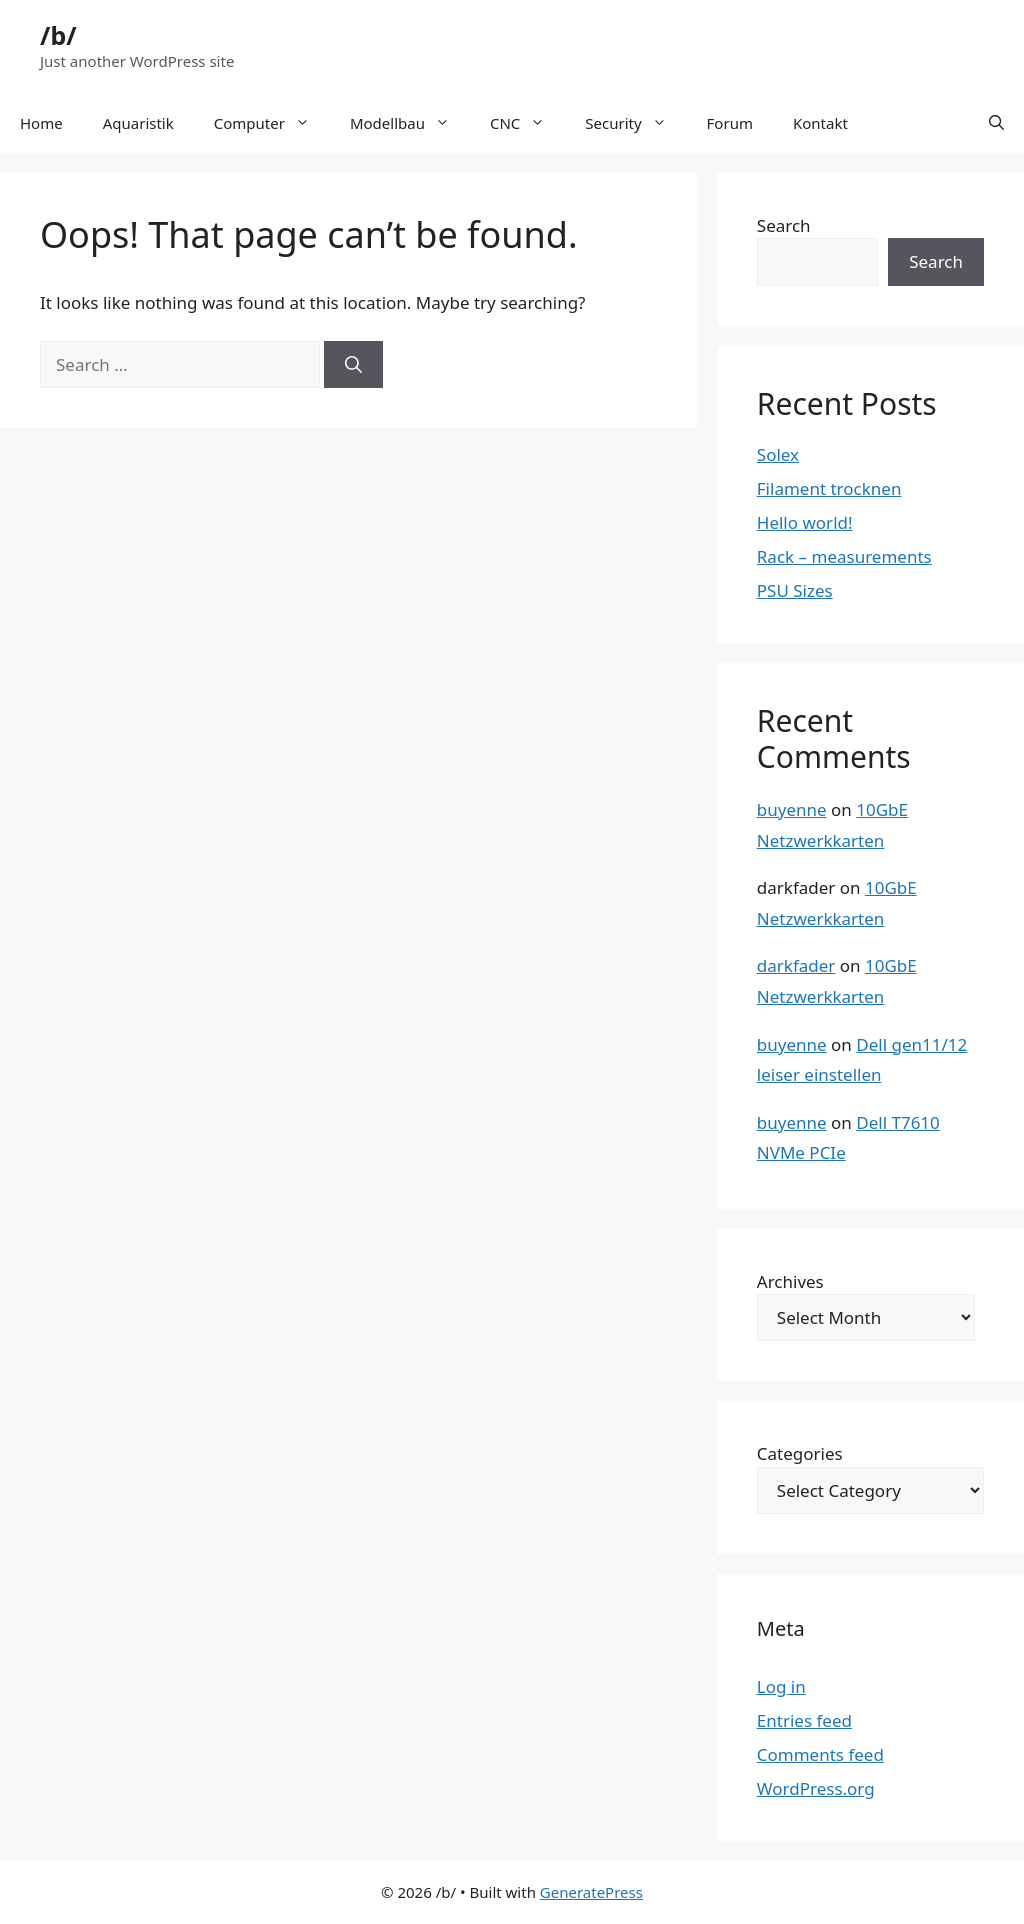 Image resolution: width=1024 pixels, height=1924 pixels. What do you see at coordinates (635, 123) in the screenshot?
I see `Security` at bounding box center [635, 123].